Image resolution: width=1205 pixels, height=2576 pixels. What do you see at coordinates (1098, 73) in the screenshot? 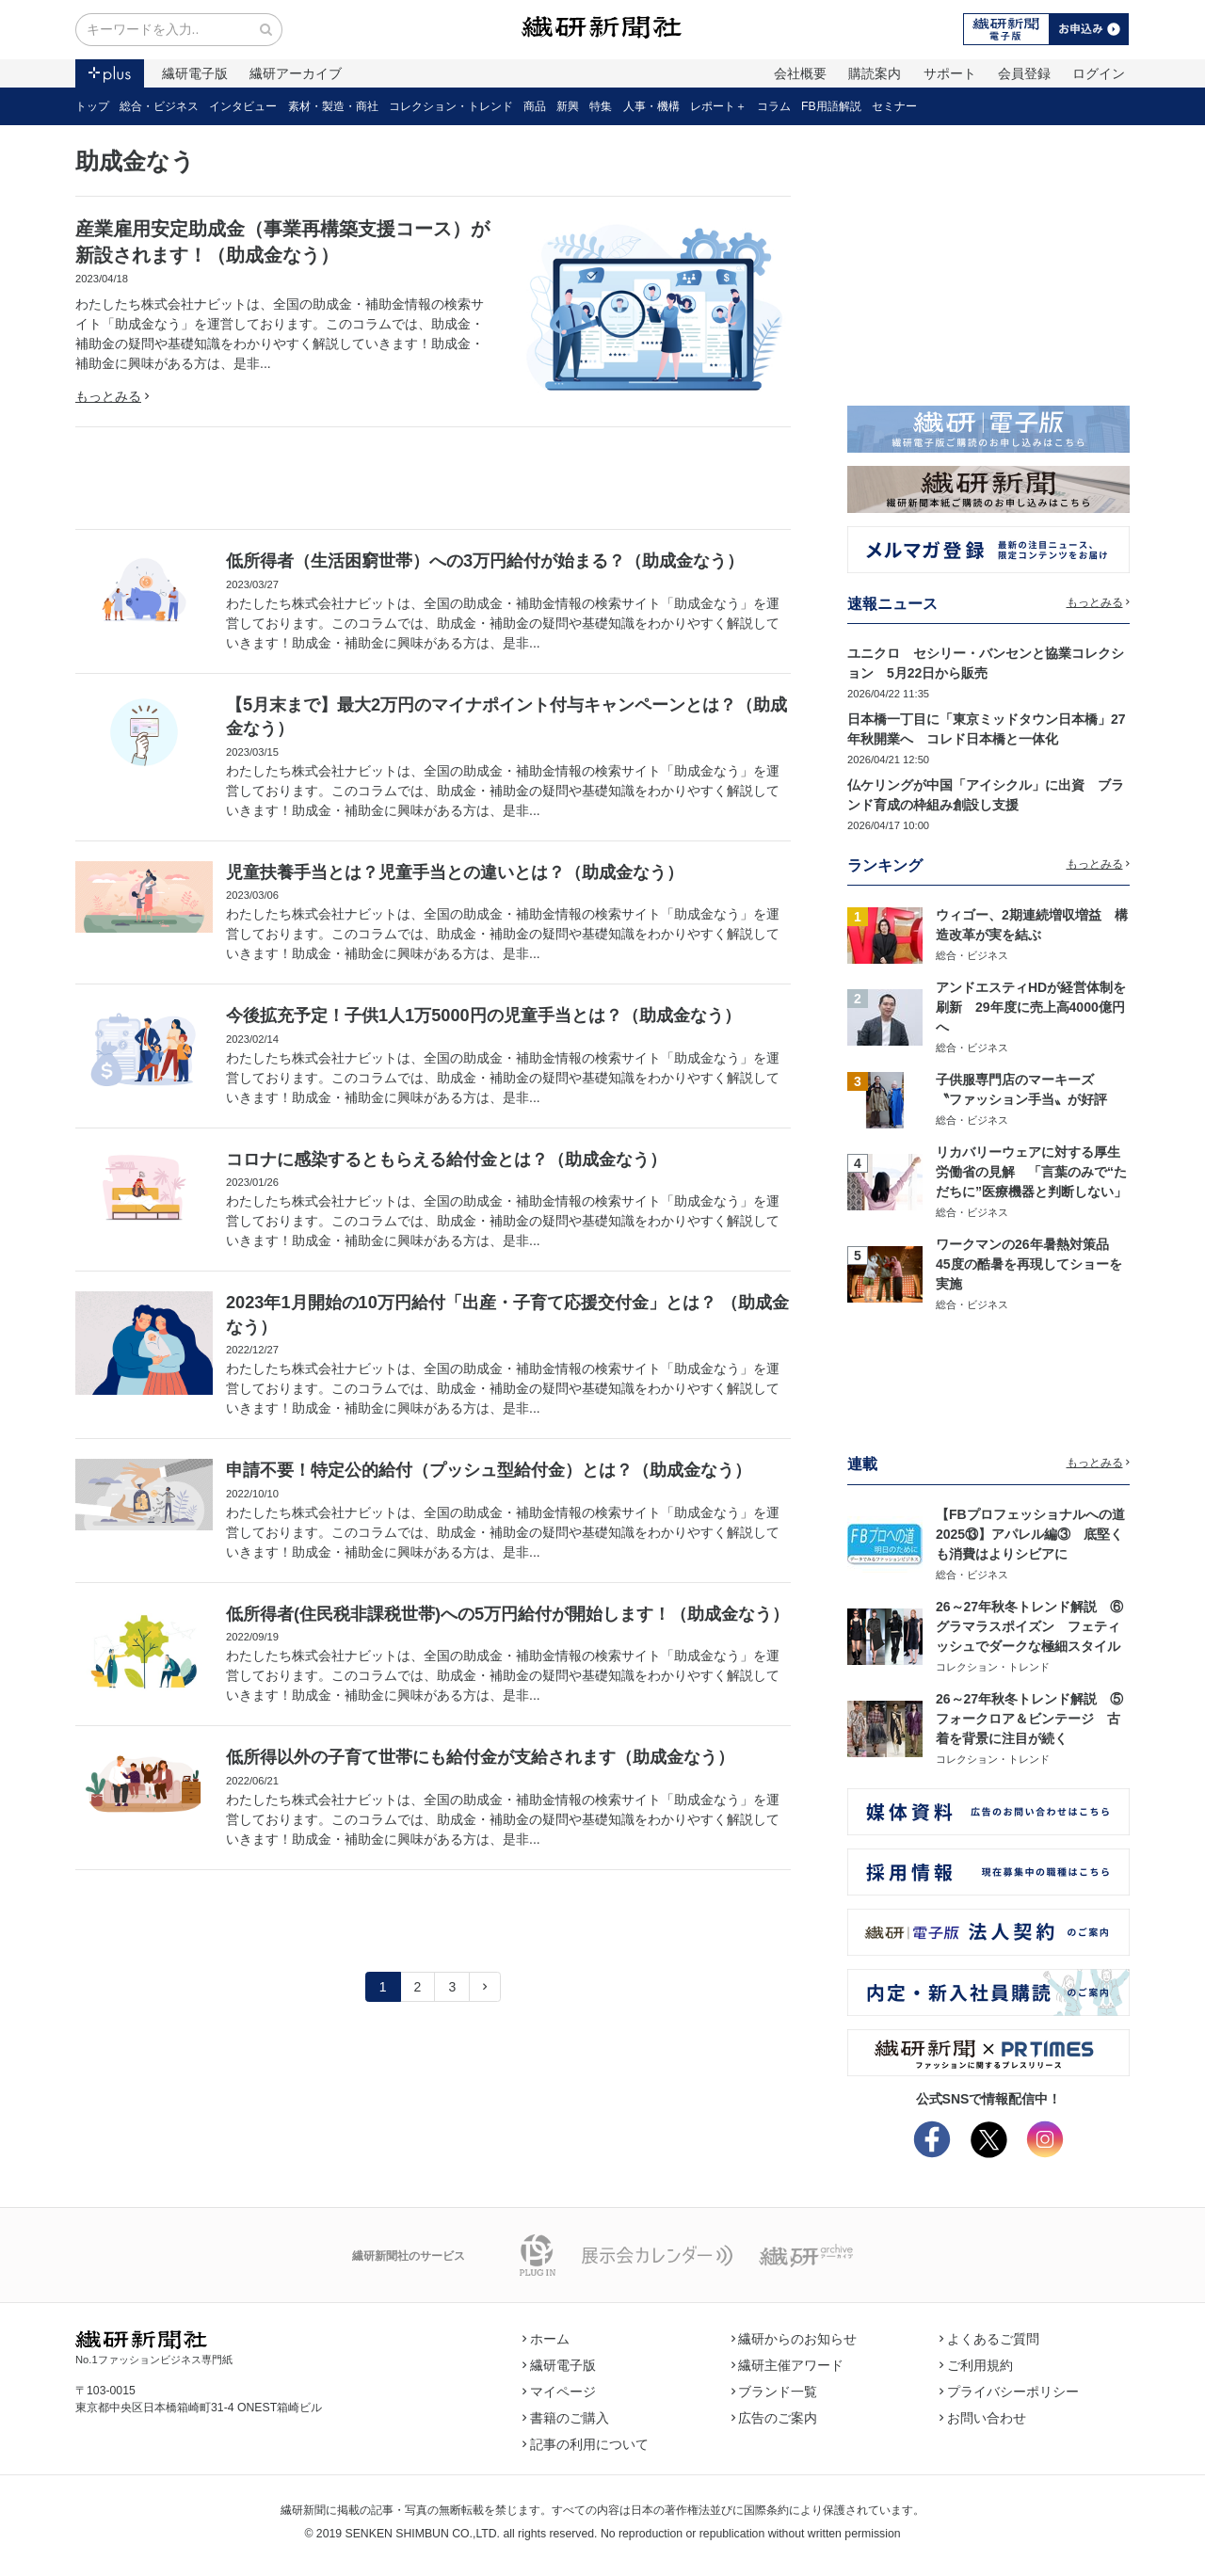
I see `ログイン` at bounding box center [1098, 73].